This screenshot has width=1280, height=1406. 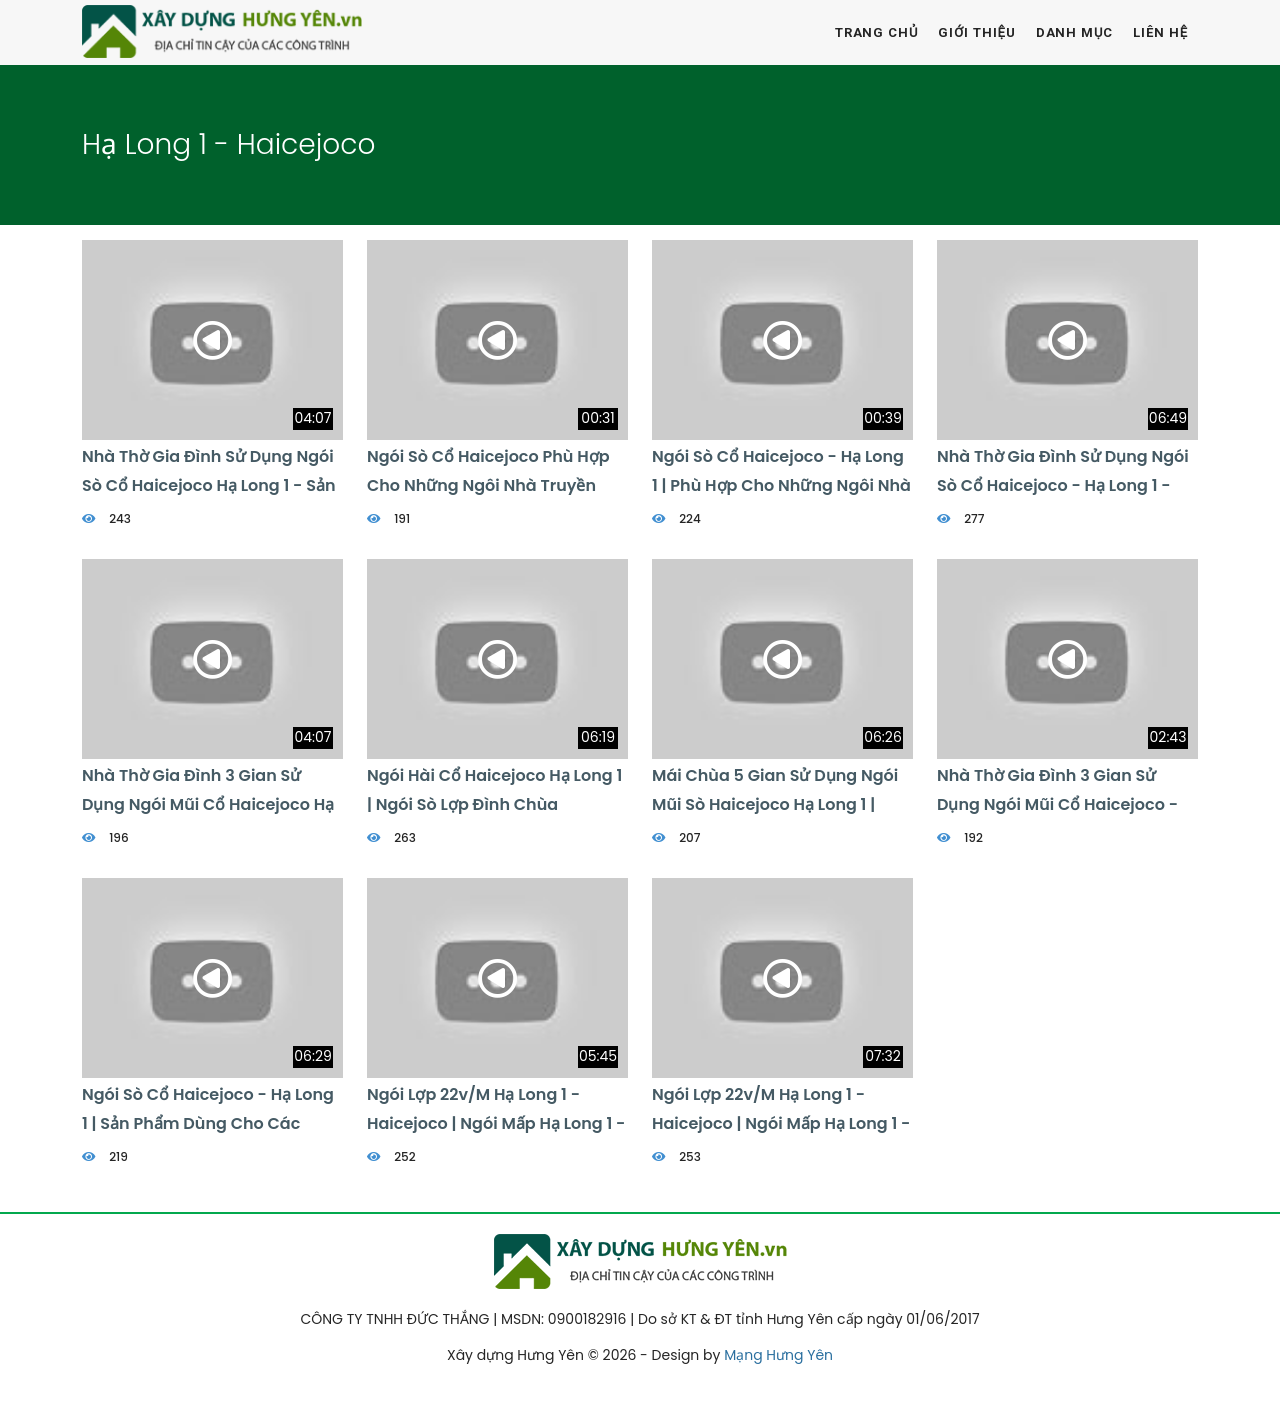 What do you see at coordinates (1075, 32) in the screenshot?
I see `Danh mục` at bounding box center [1075, 32].